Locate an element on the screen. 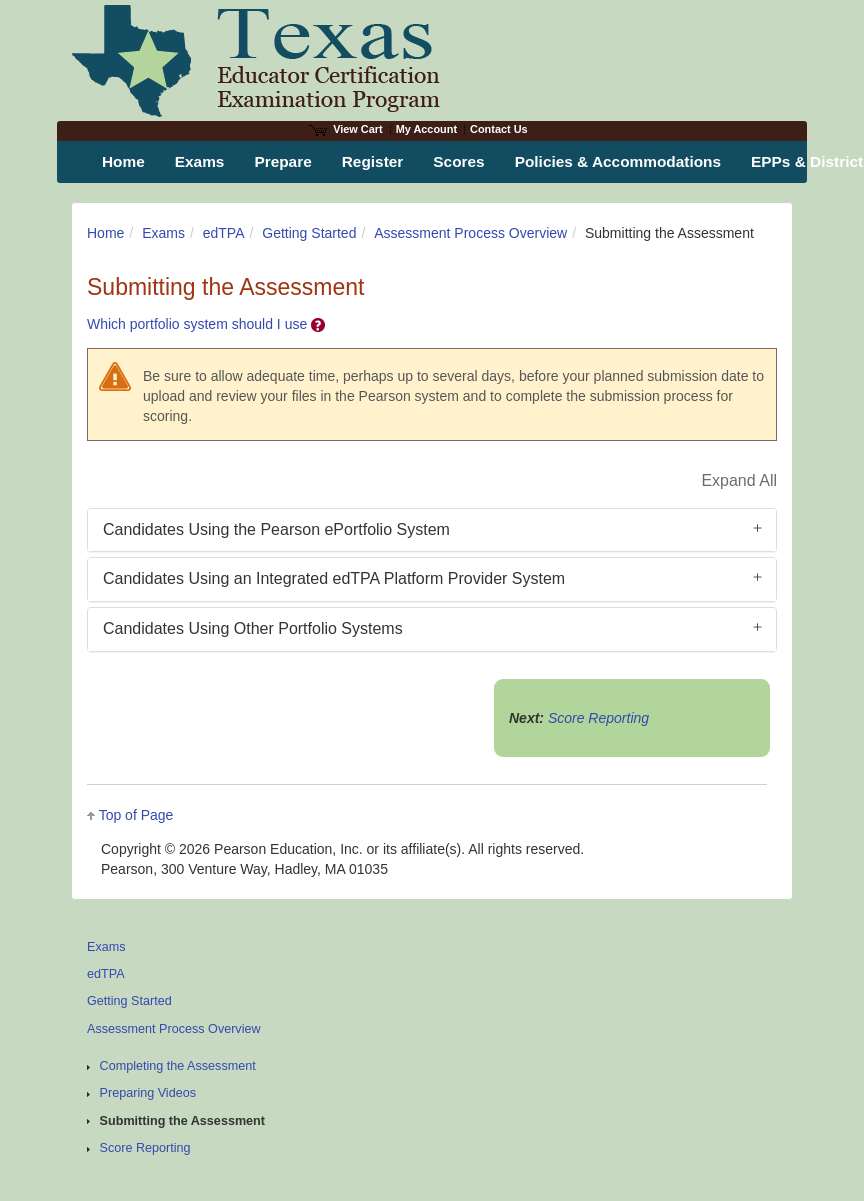 This screenshot has width=864, height=1201. Assessment Process Overview is located at coordinates (470, 233).